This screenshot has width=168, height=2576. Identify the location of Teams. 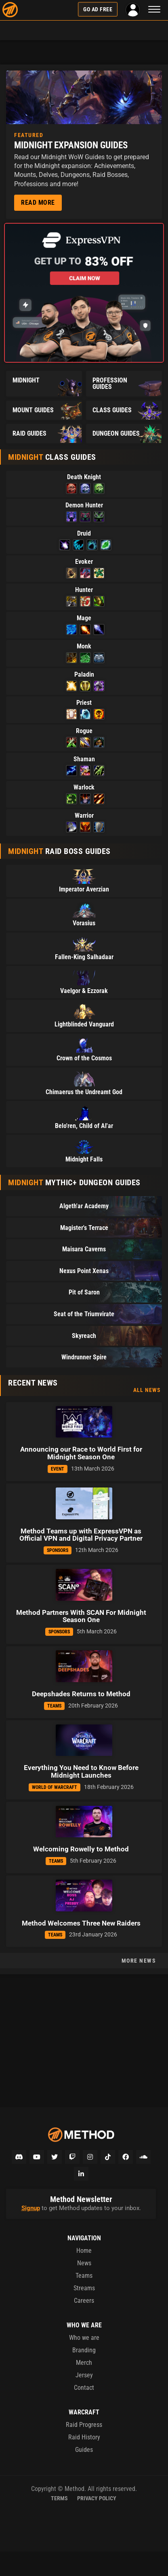
(84, 2275).